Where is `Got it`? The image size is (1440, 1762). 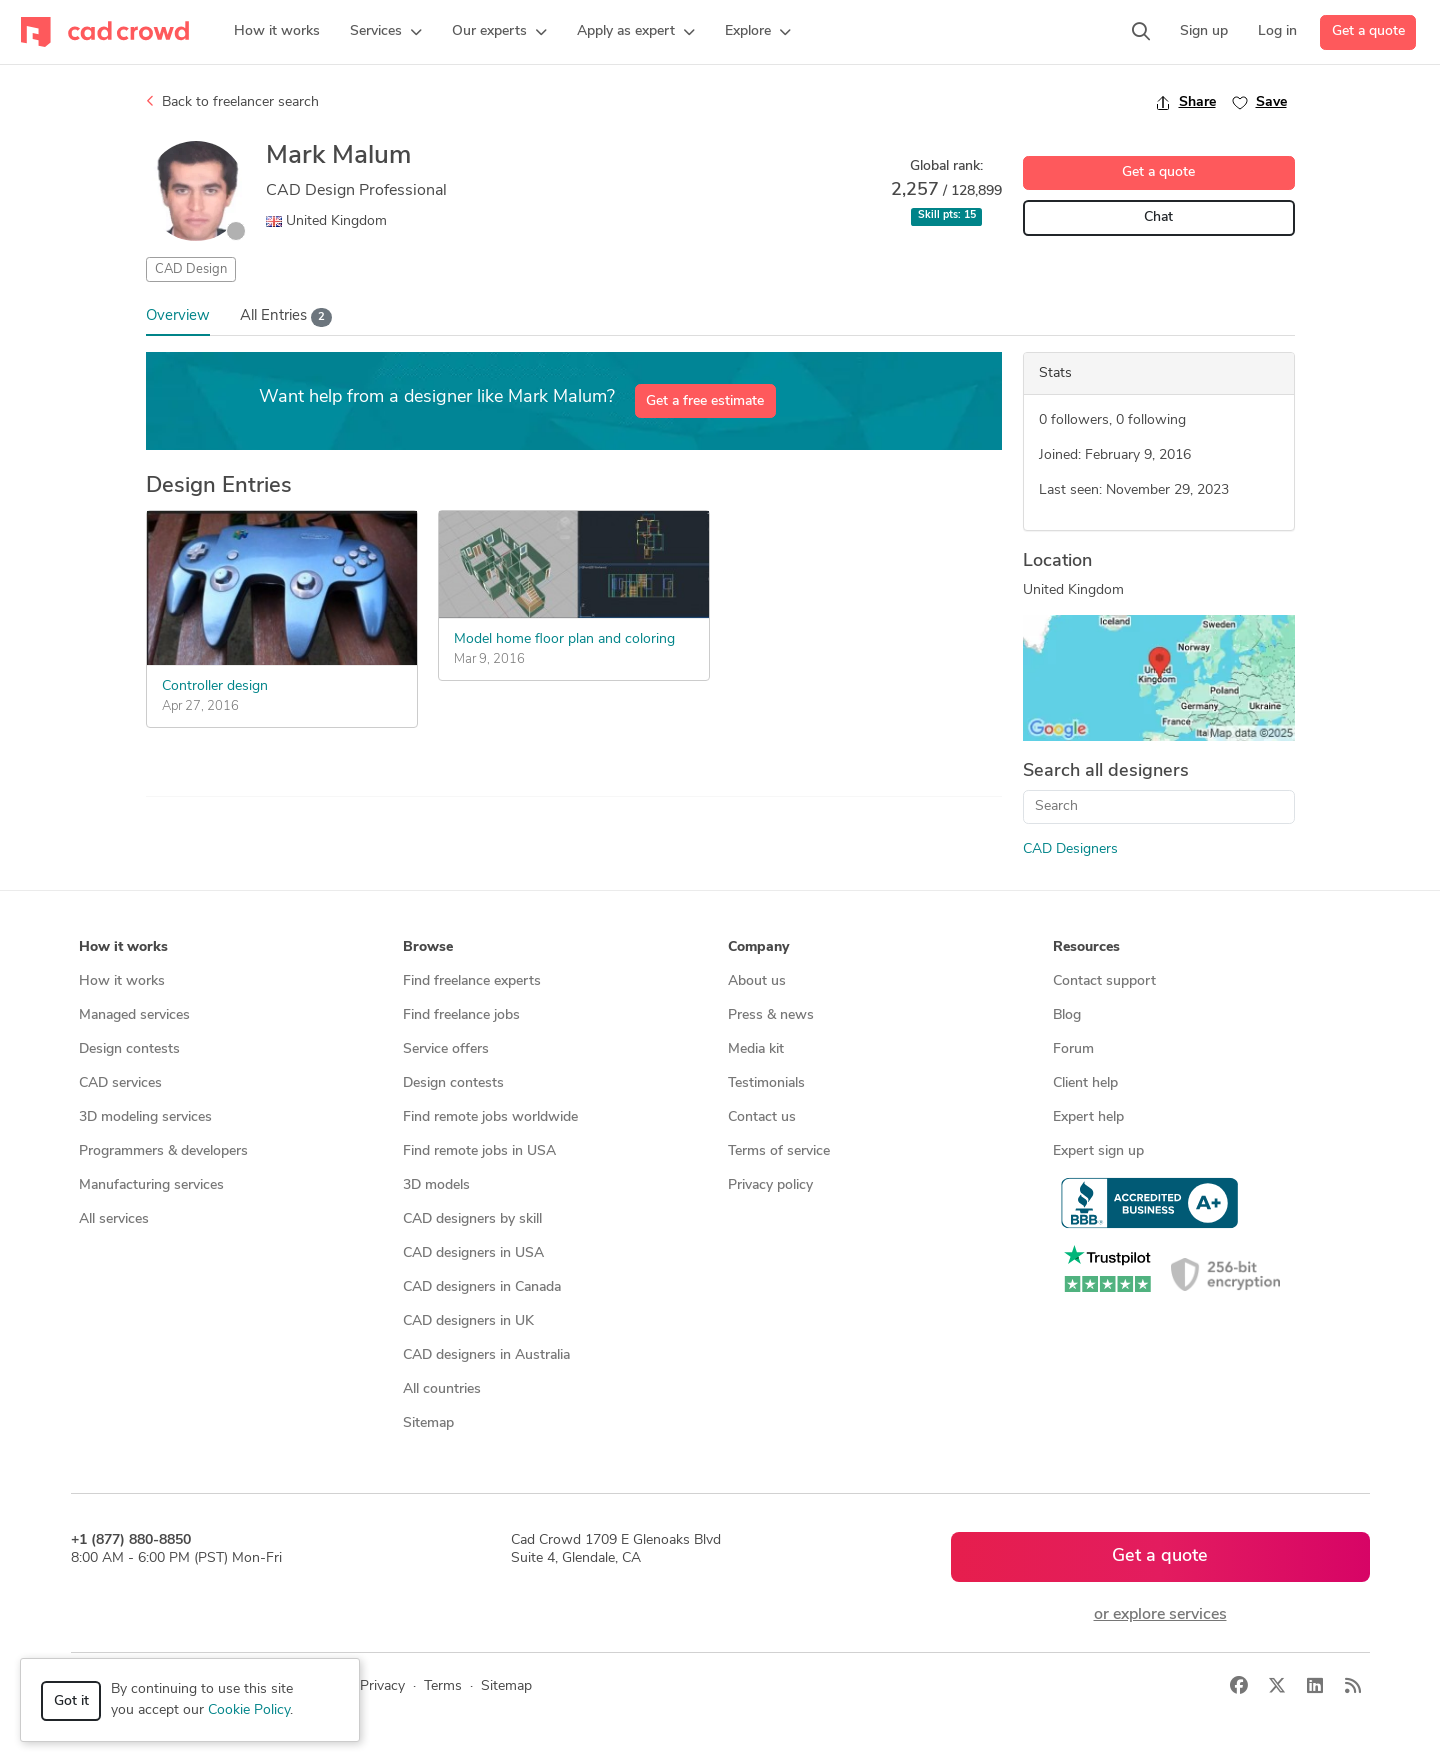 Got it is located at coordinates (71, 1701).